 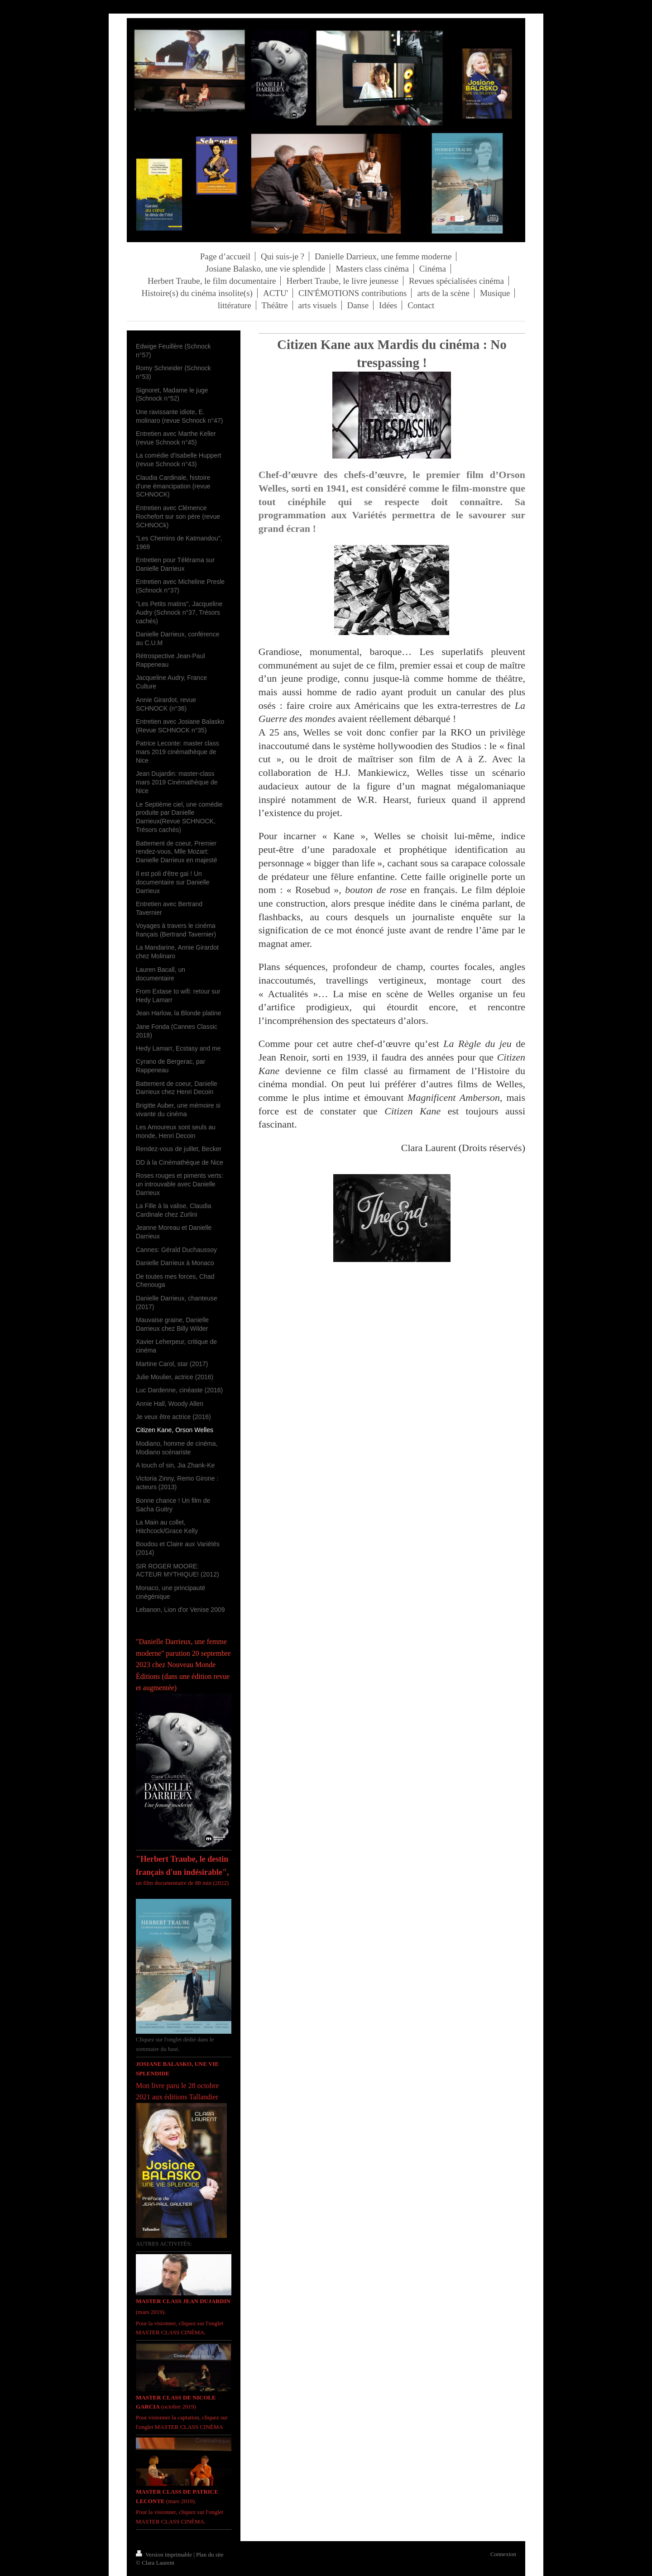 What do you see at coordinates (210, 2554) in the screenshot?
I see `Plan du site` at bounding box center [210, 2554].